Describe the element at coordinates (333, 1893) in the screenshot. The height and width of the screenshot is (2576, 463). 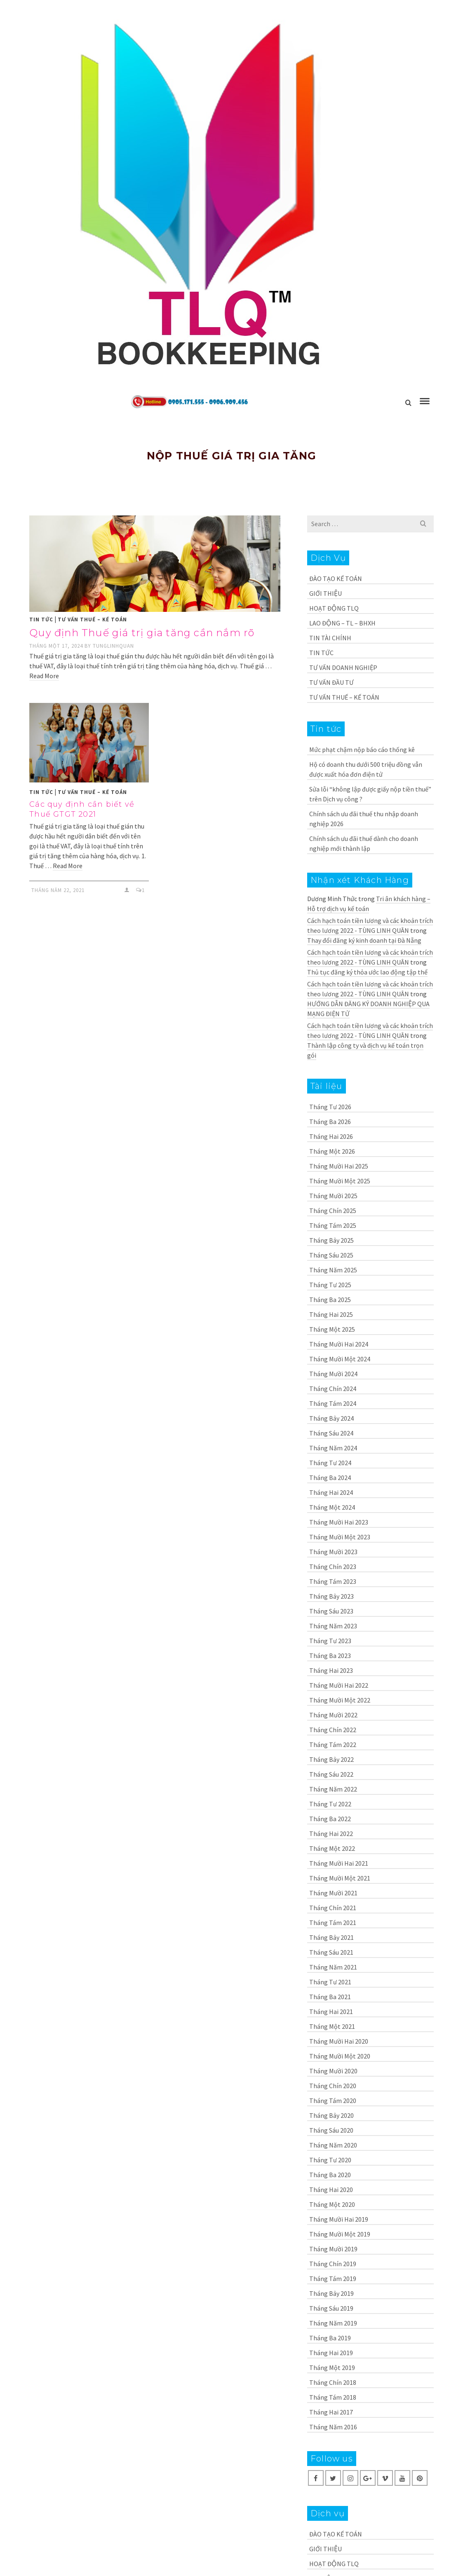
I see `Tháng Mười 2021` at that location.